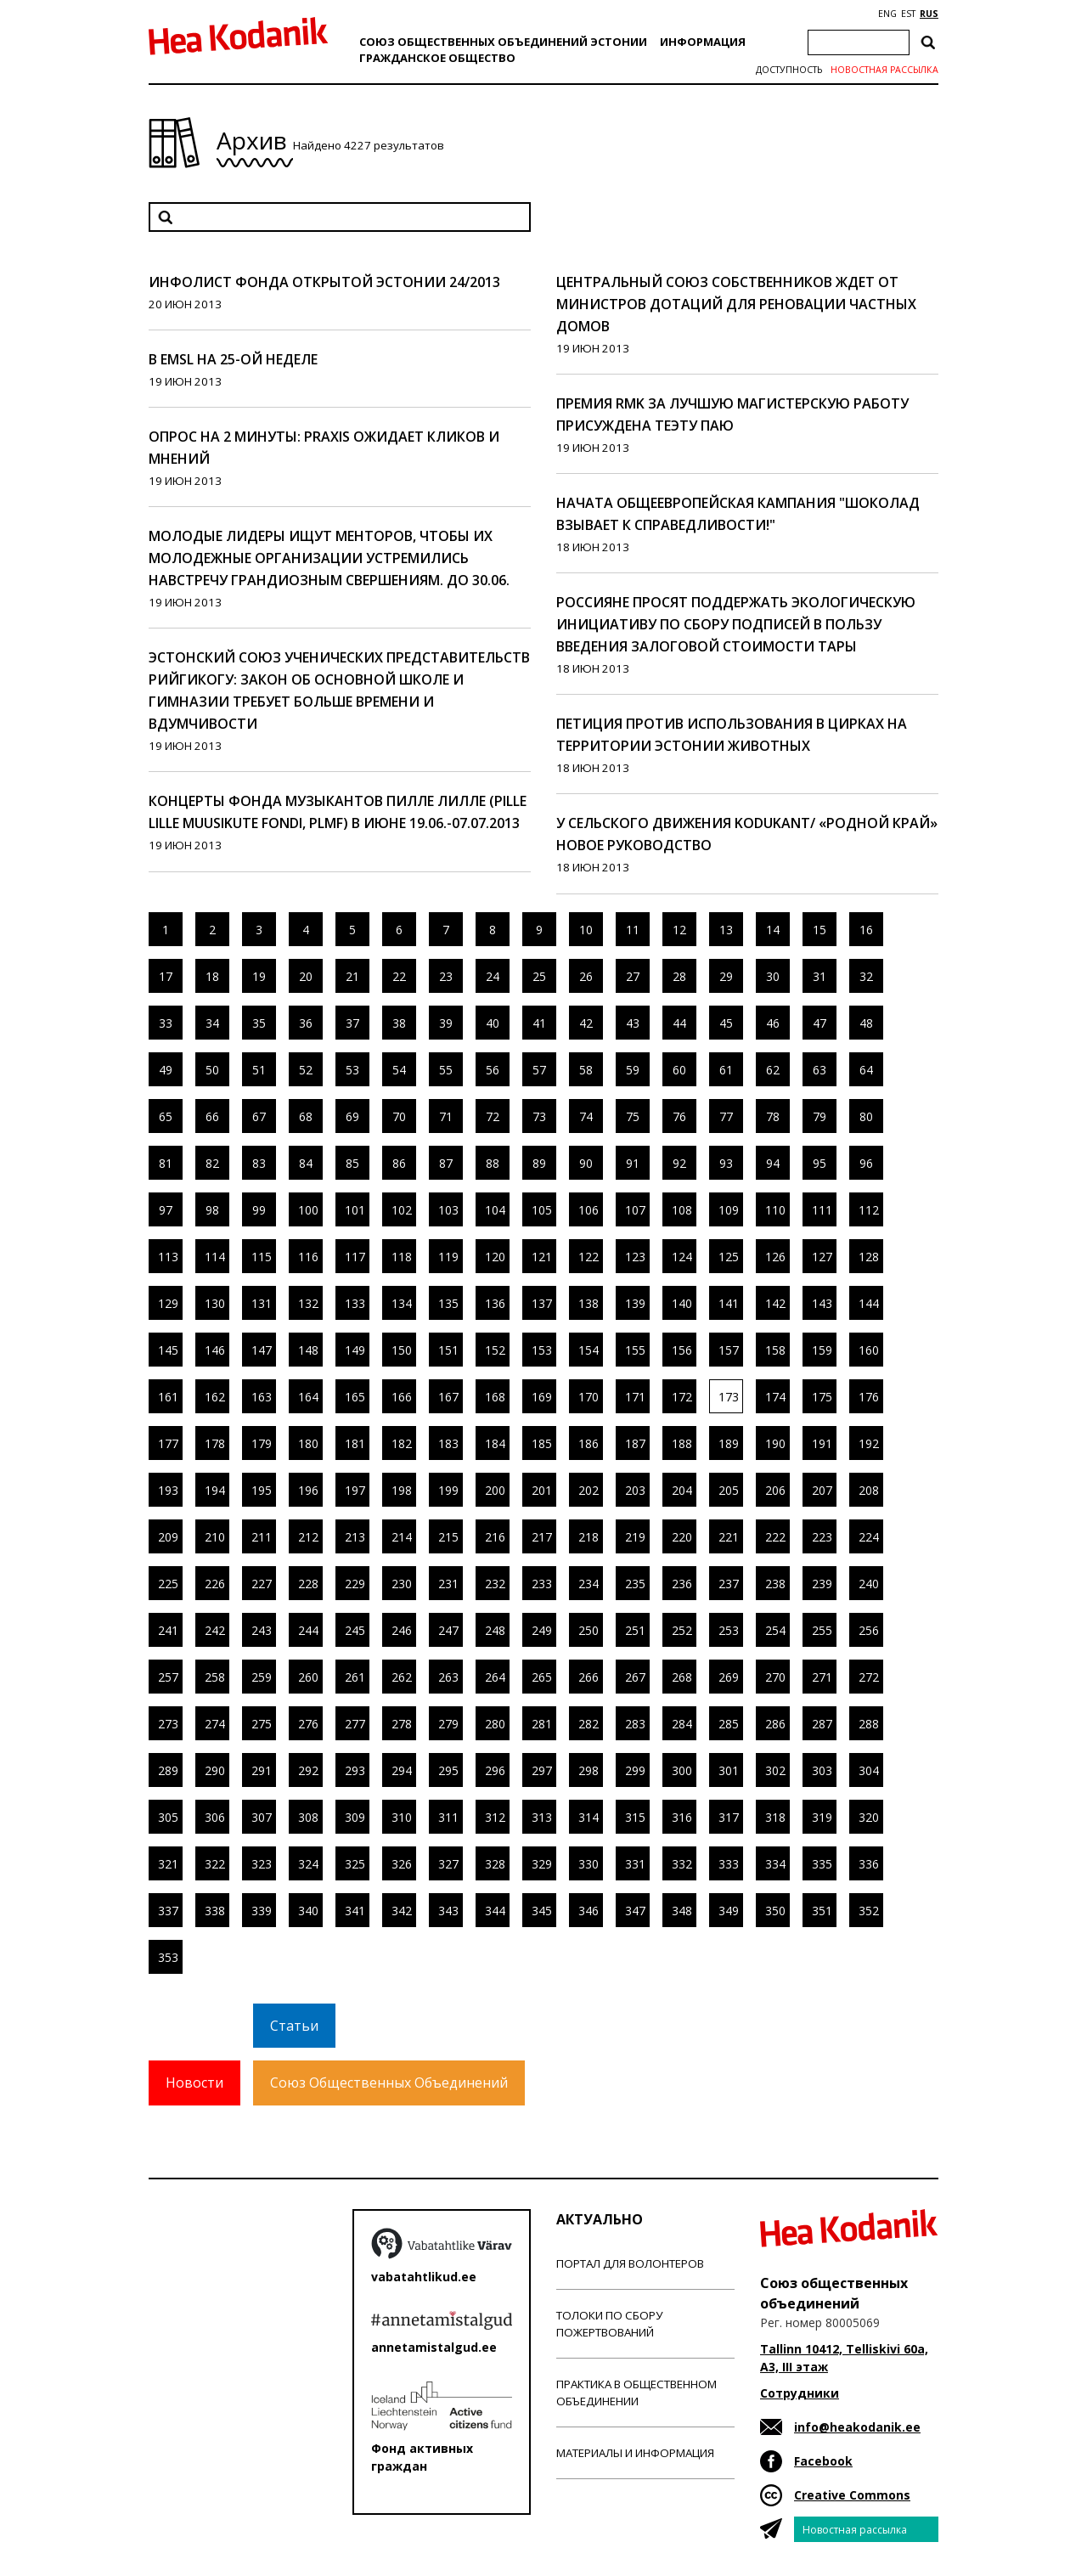 The width and height of the screenshot is (1087, 2576). Describe the element at coordinates (355, 1257) in the screenshot. I see `117` at that location.